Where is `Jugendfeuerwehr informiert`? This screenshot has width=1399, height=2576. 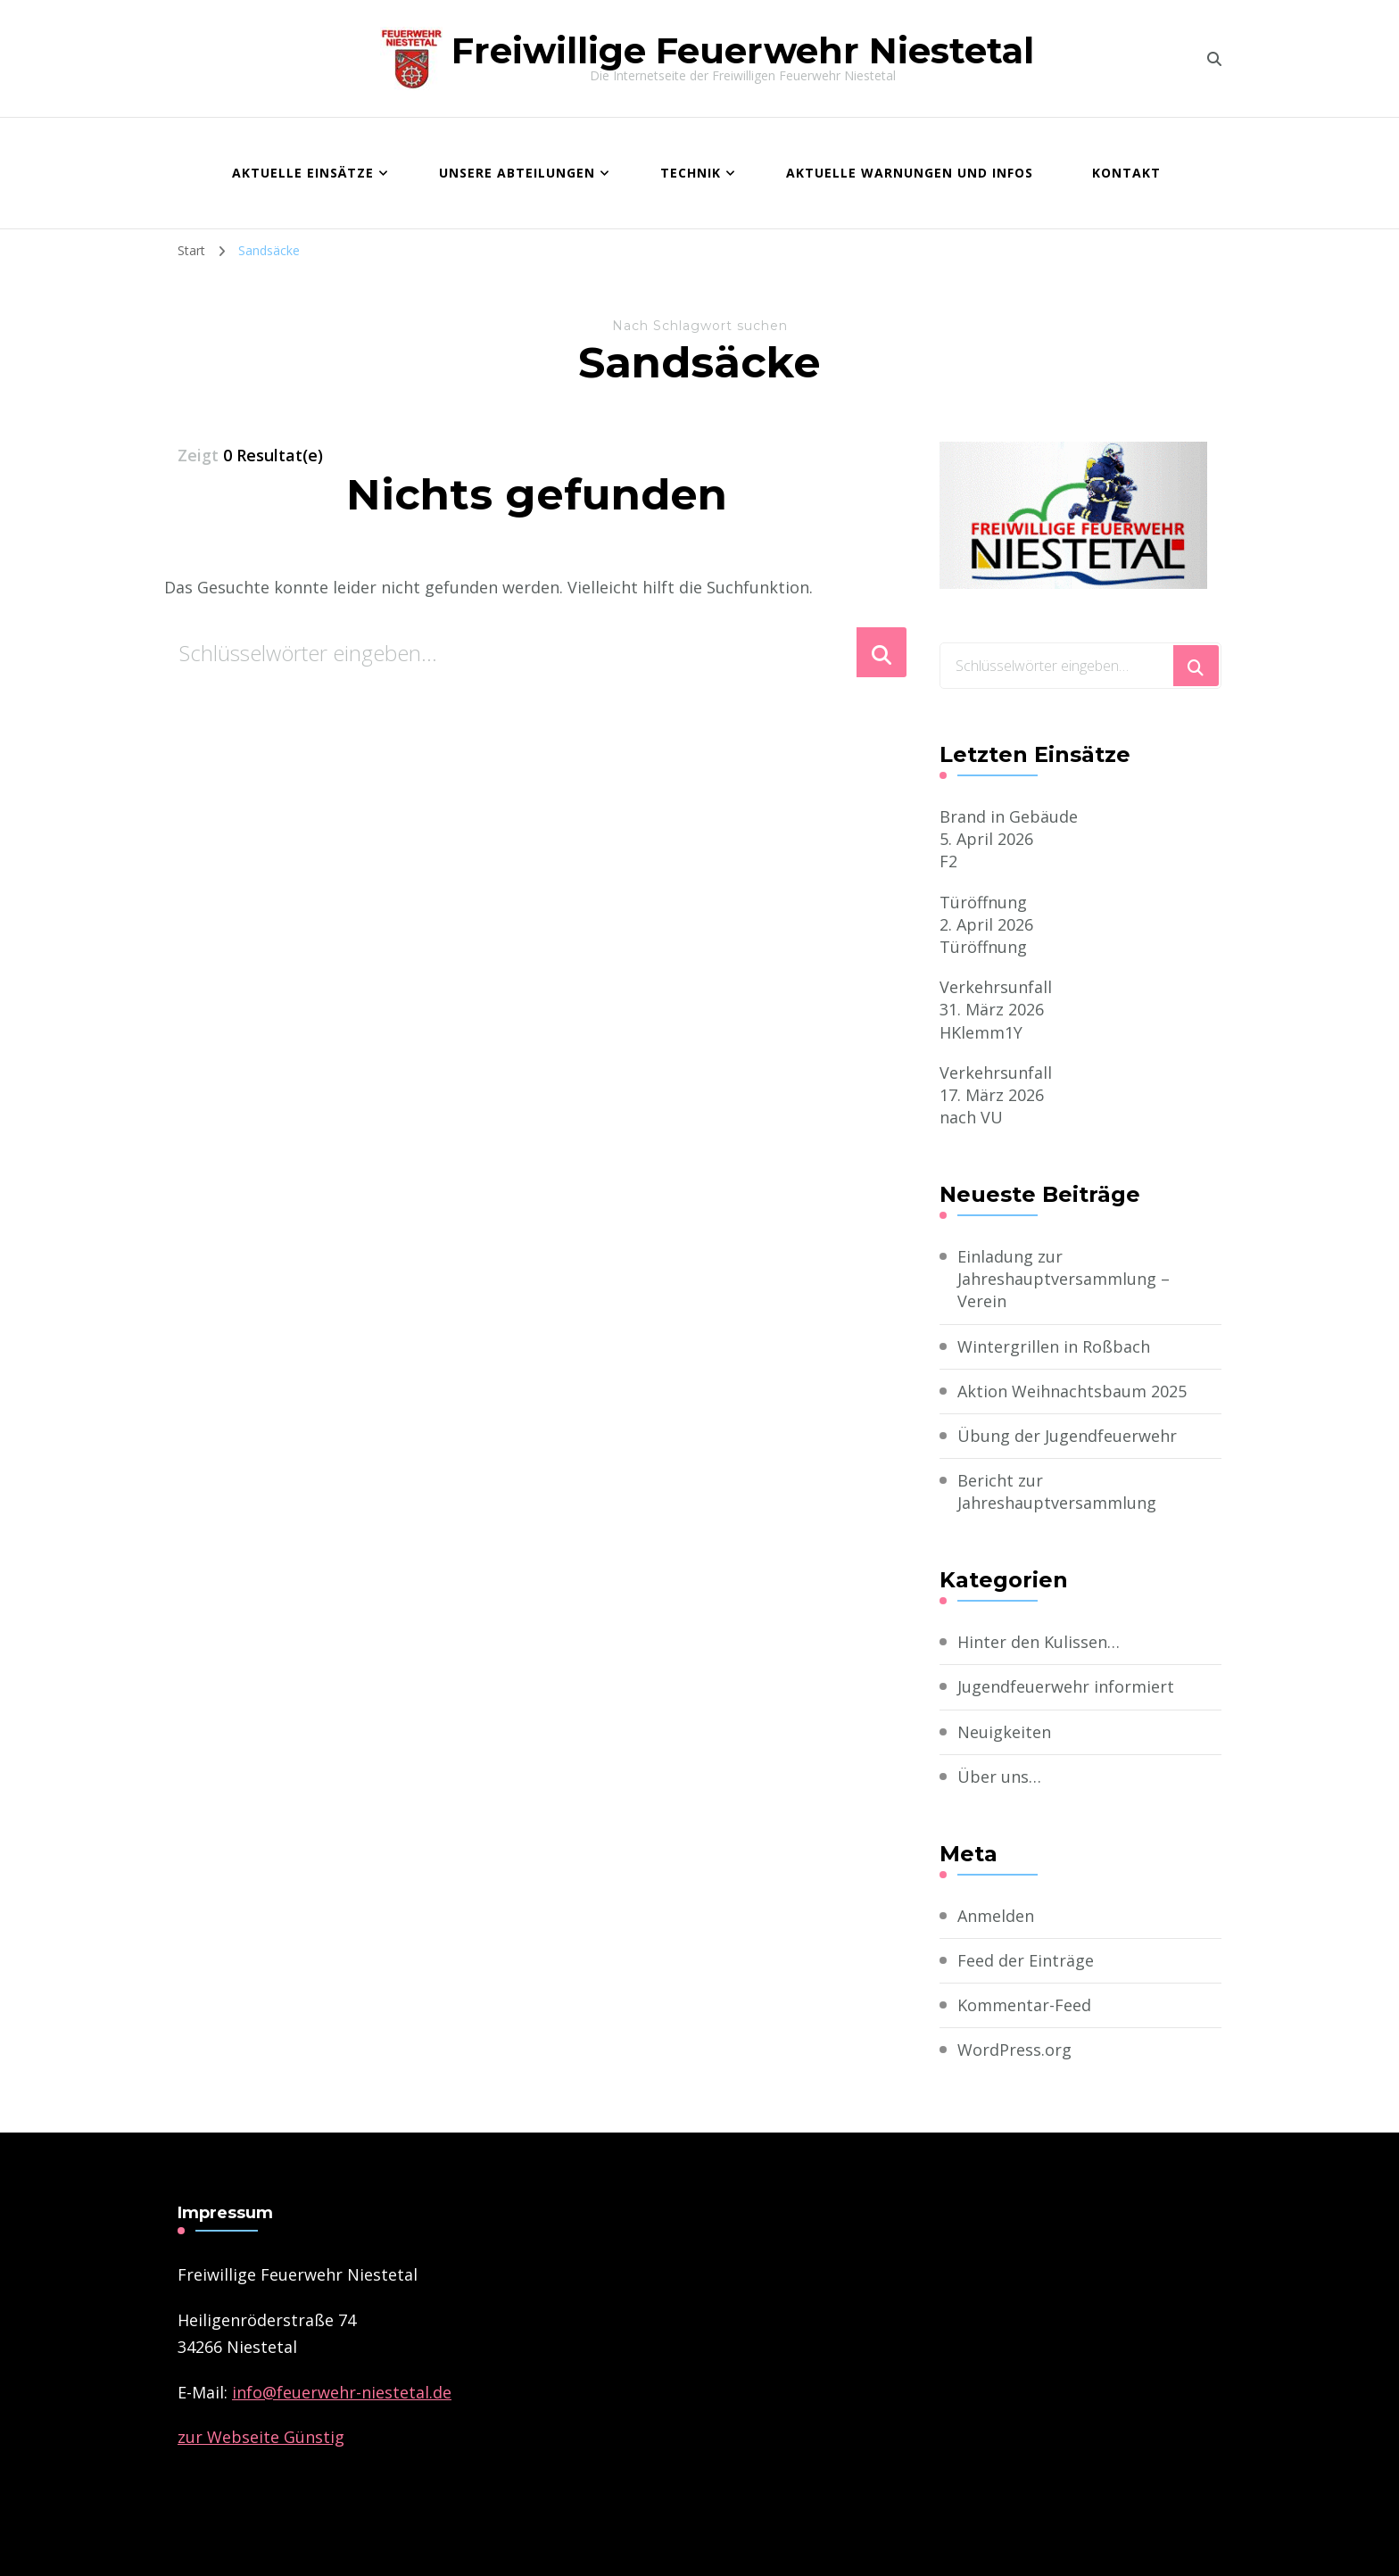
Jugendfeuerwehr informiert is located at coordinates (1065, 1686).